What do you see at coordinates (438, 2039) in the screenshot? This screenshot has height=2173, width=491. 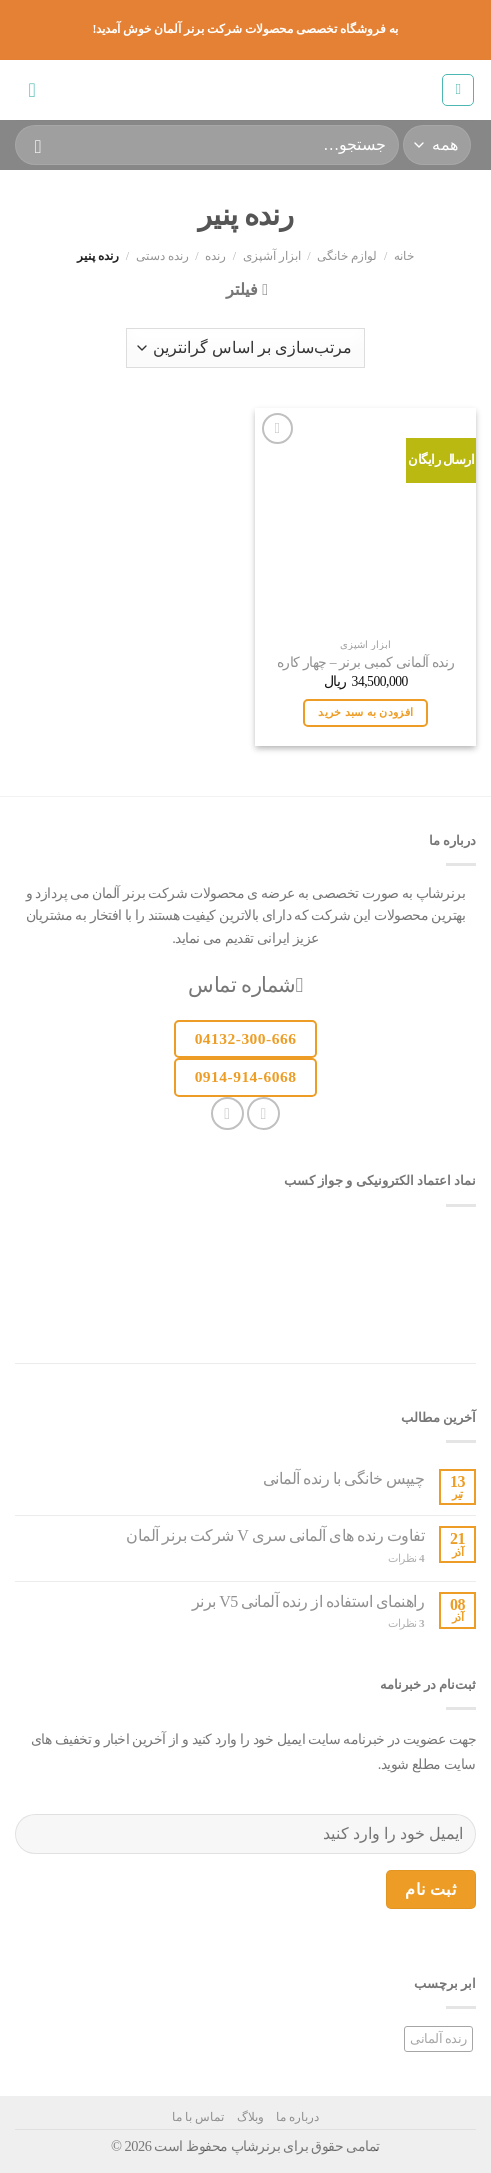 I see `رنده آلمانی [رنده آلمانی (1 مورد)]` at bounding box center [438, 2039].